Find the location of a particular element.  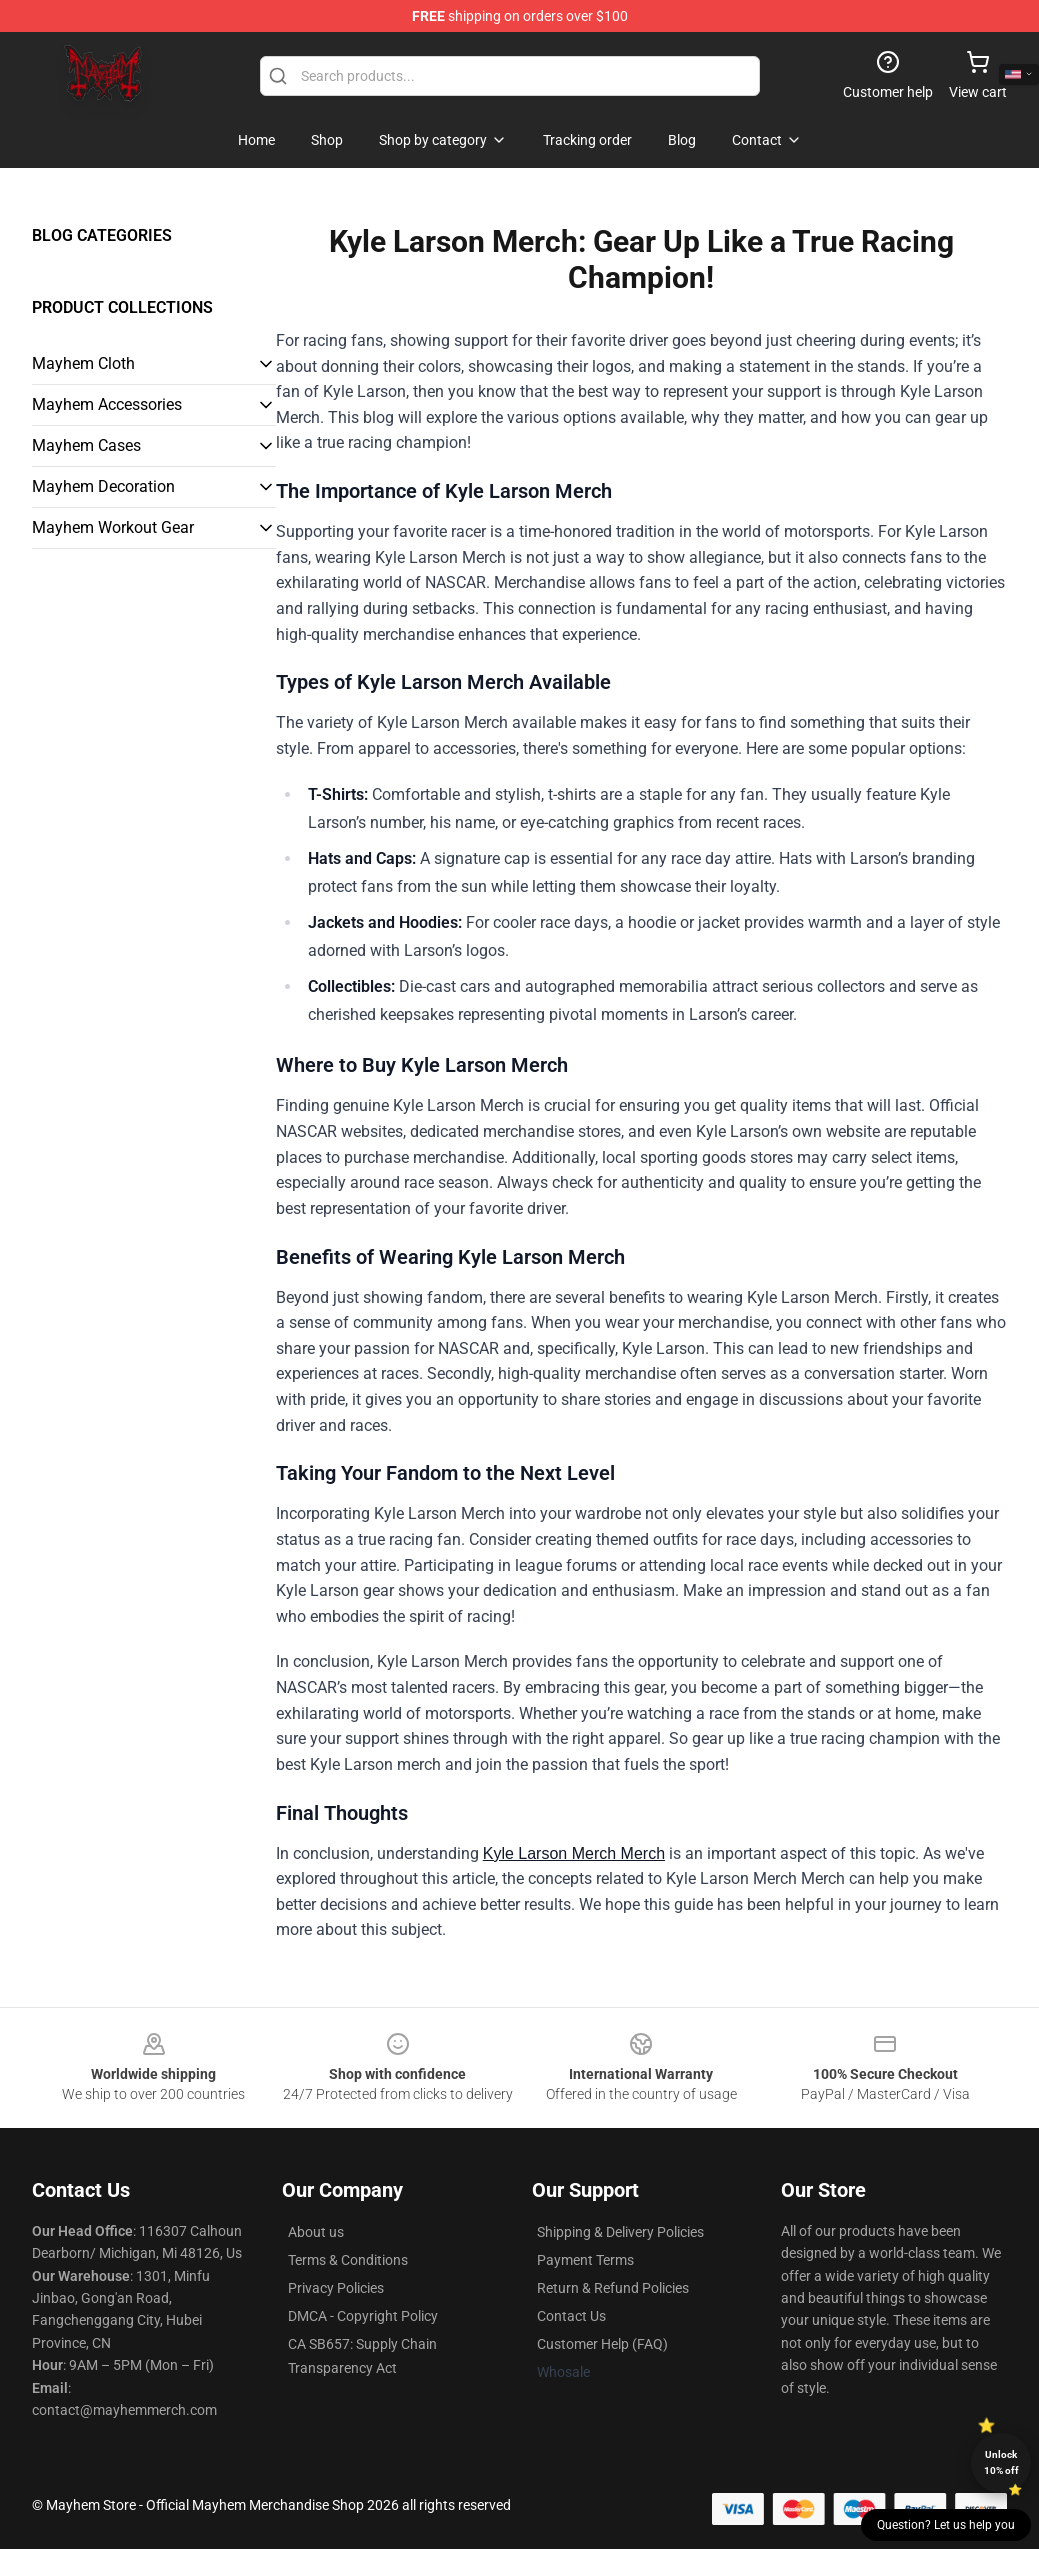

Mayhem Accessories is located at coordinates (107, 404).